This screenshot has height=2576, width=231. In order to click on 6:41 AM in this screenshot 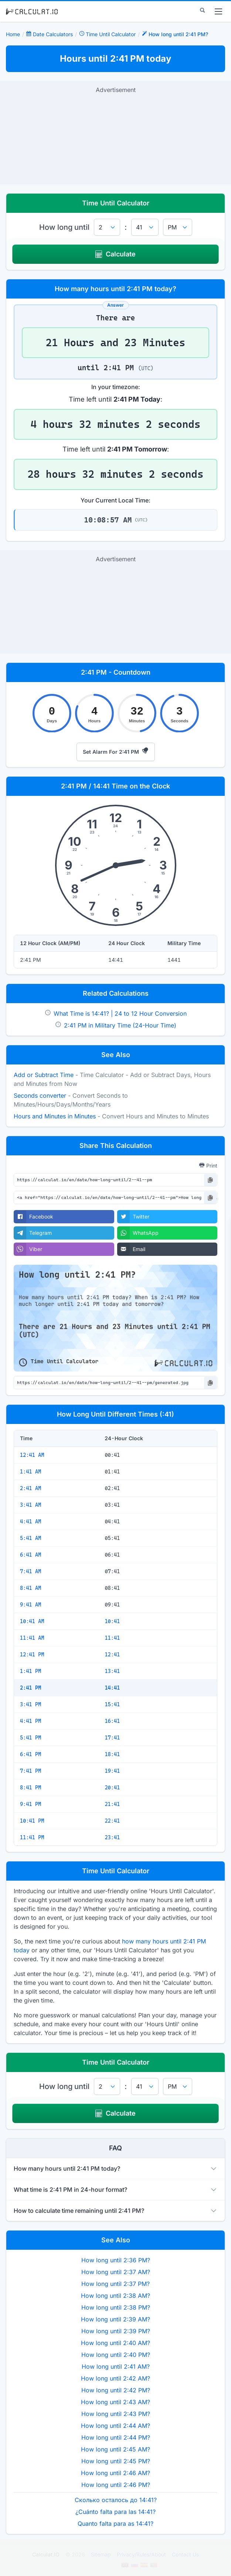, I will do `click(30, 1555)`.